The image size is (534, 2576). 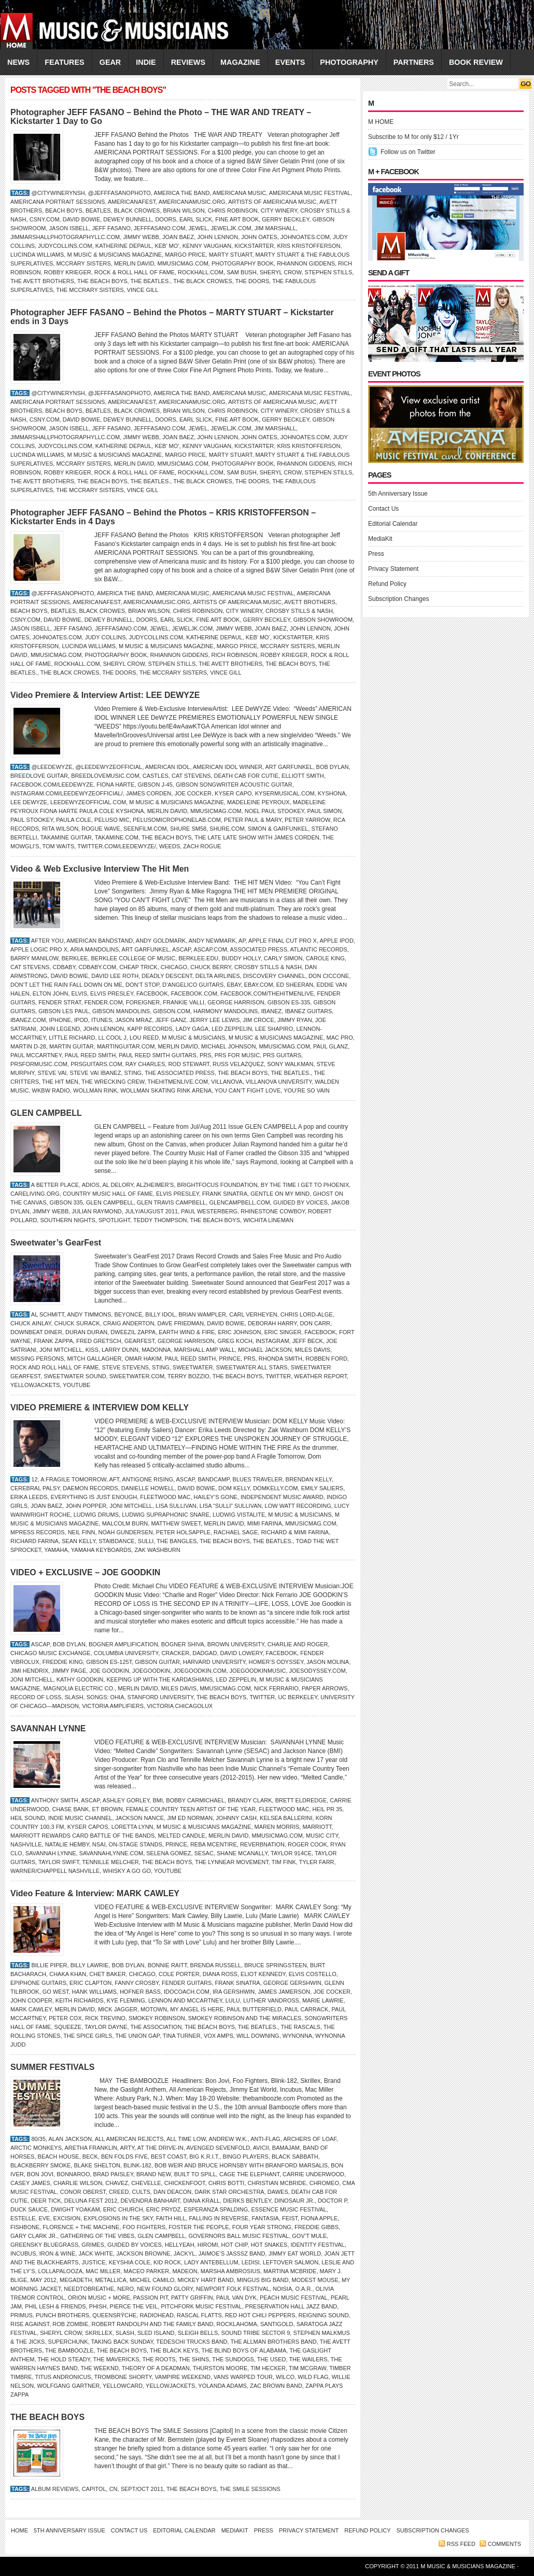 I want to click on Cole Porter, so click(x=179, y=1974).